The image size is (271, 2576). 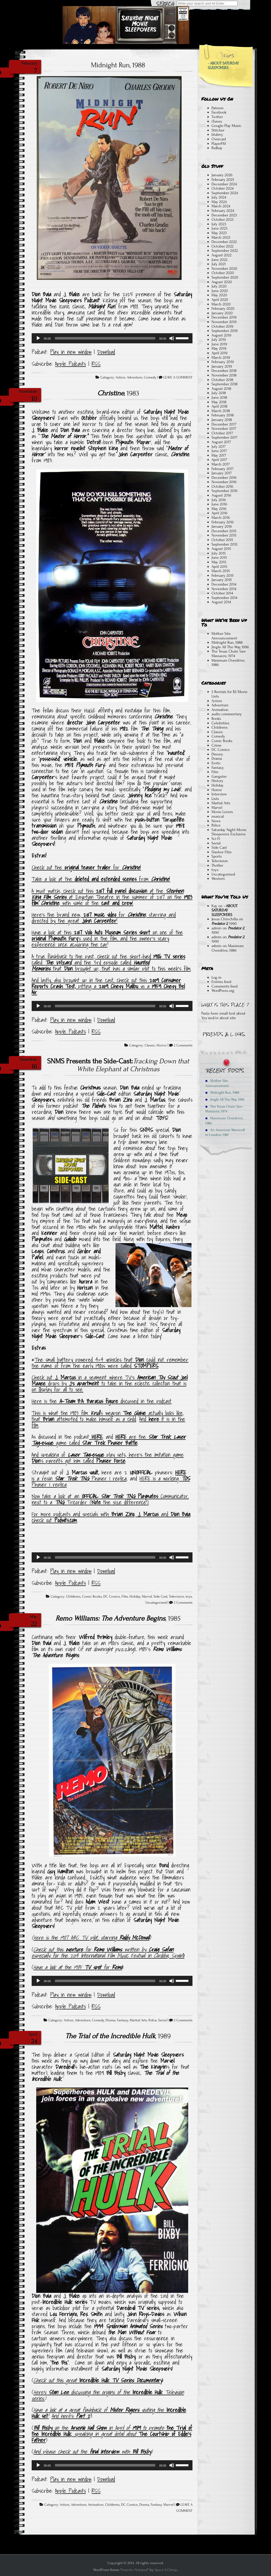 What do you see at coordinates (224, 375) in the screenshot?
I see `November 2018` at bounding box center [224, 375].